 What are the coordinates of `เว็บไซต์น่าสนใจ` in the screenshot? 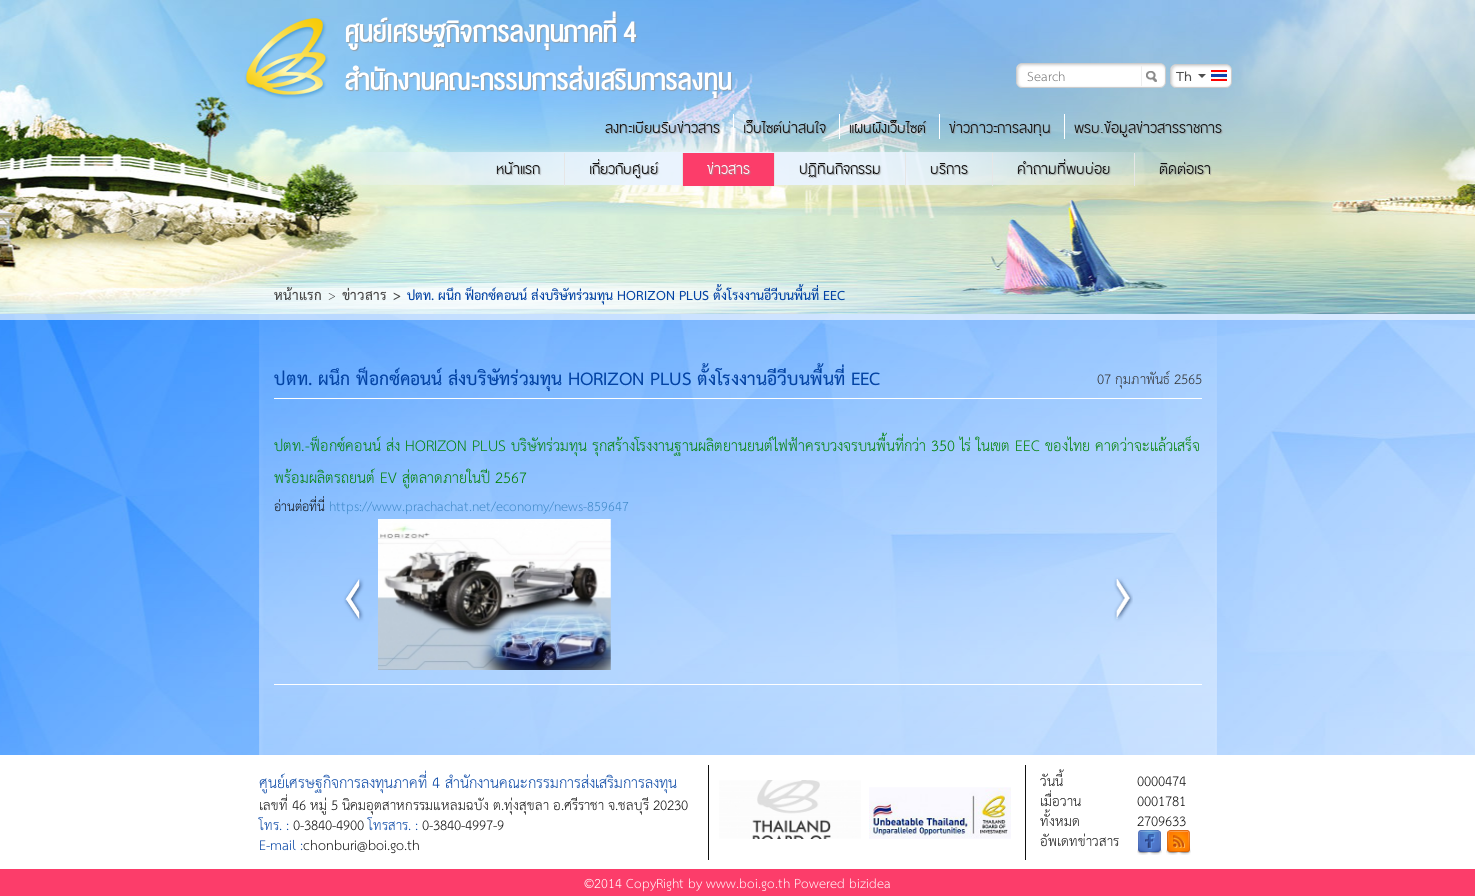 It's located at (784, 128).